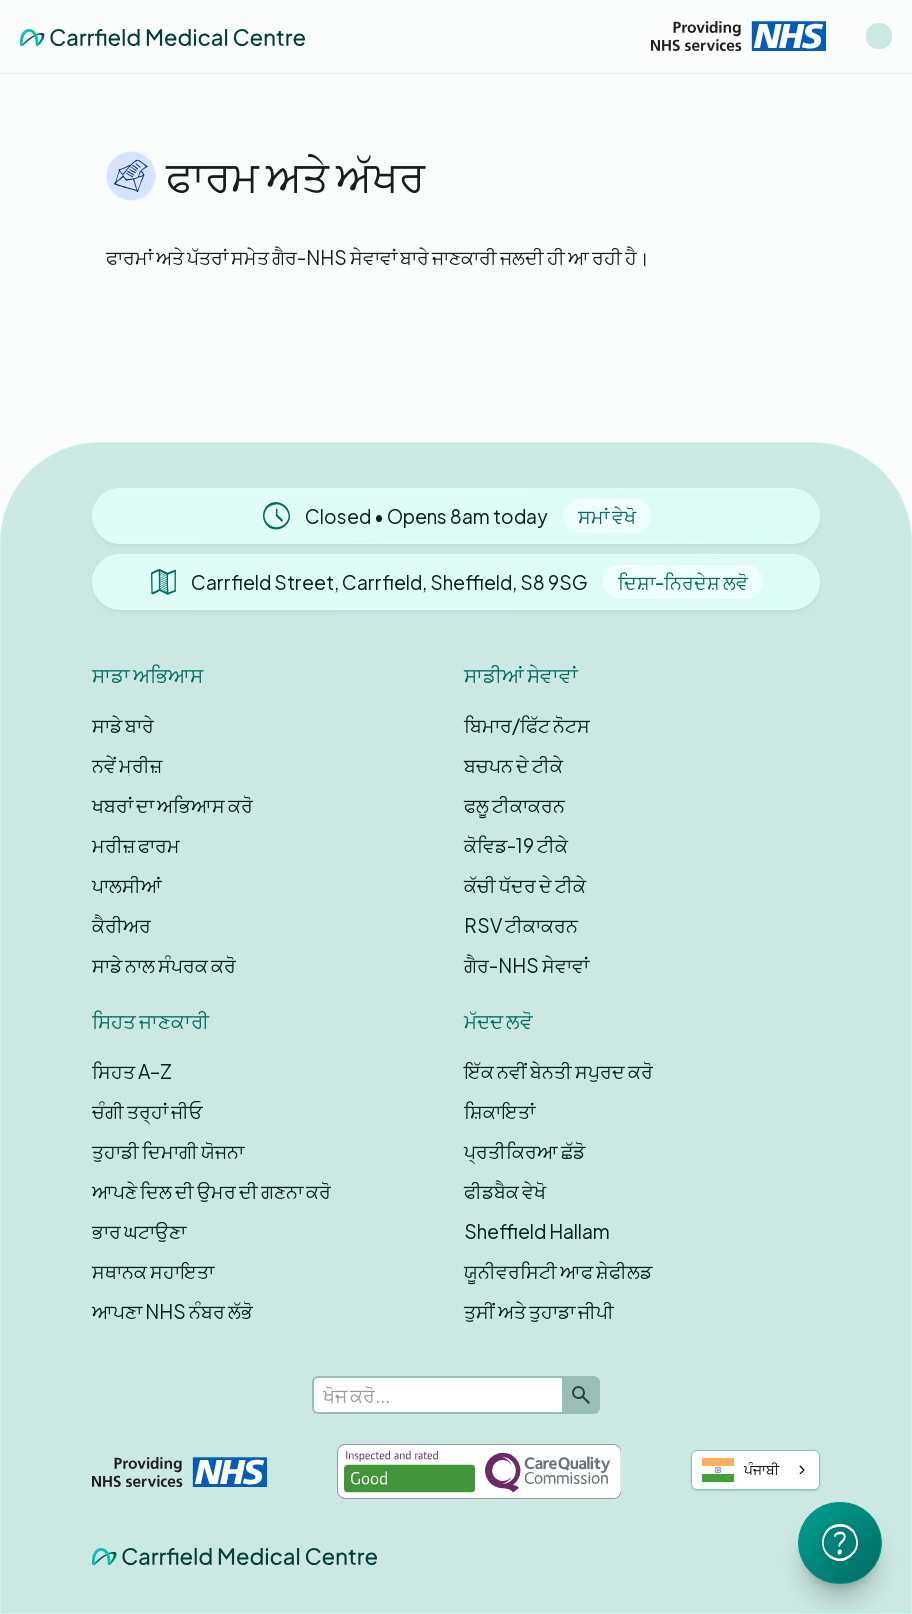 This screenshot has width=912, height=1614. I want to click on ਗੈਰ-NHS ਸੇਵਾਵਾਂ, so click(526, 965).